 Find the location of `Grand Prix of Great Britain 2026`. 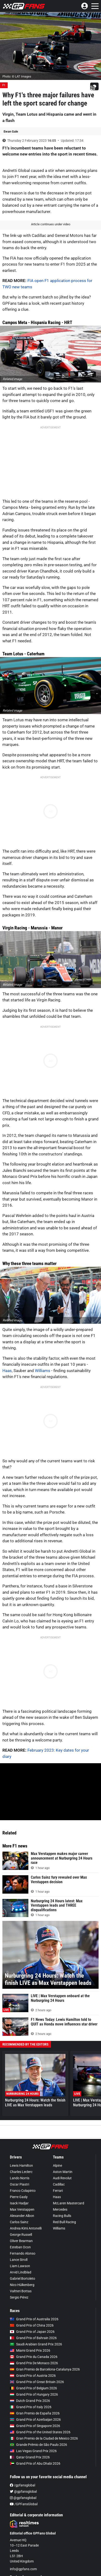

Grand Prix of Great Britain 2026 is located at coordinates (37, 2382).